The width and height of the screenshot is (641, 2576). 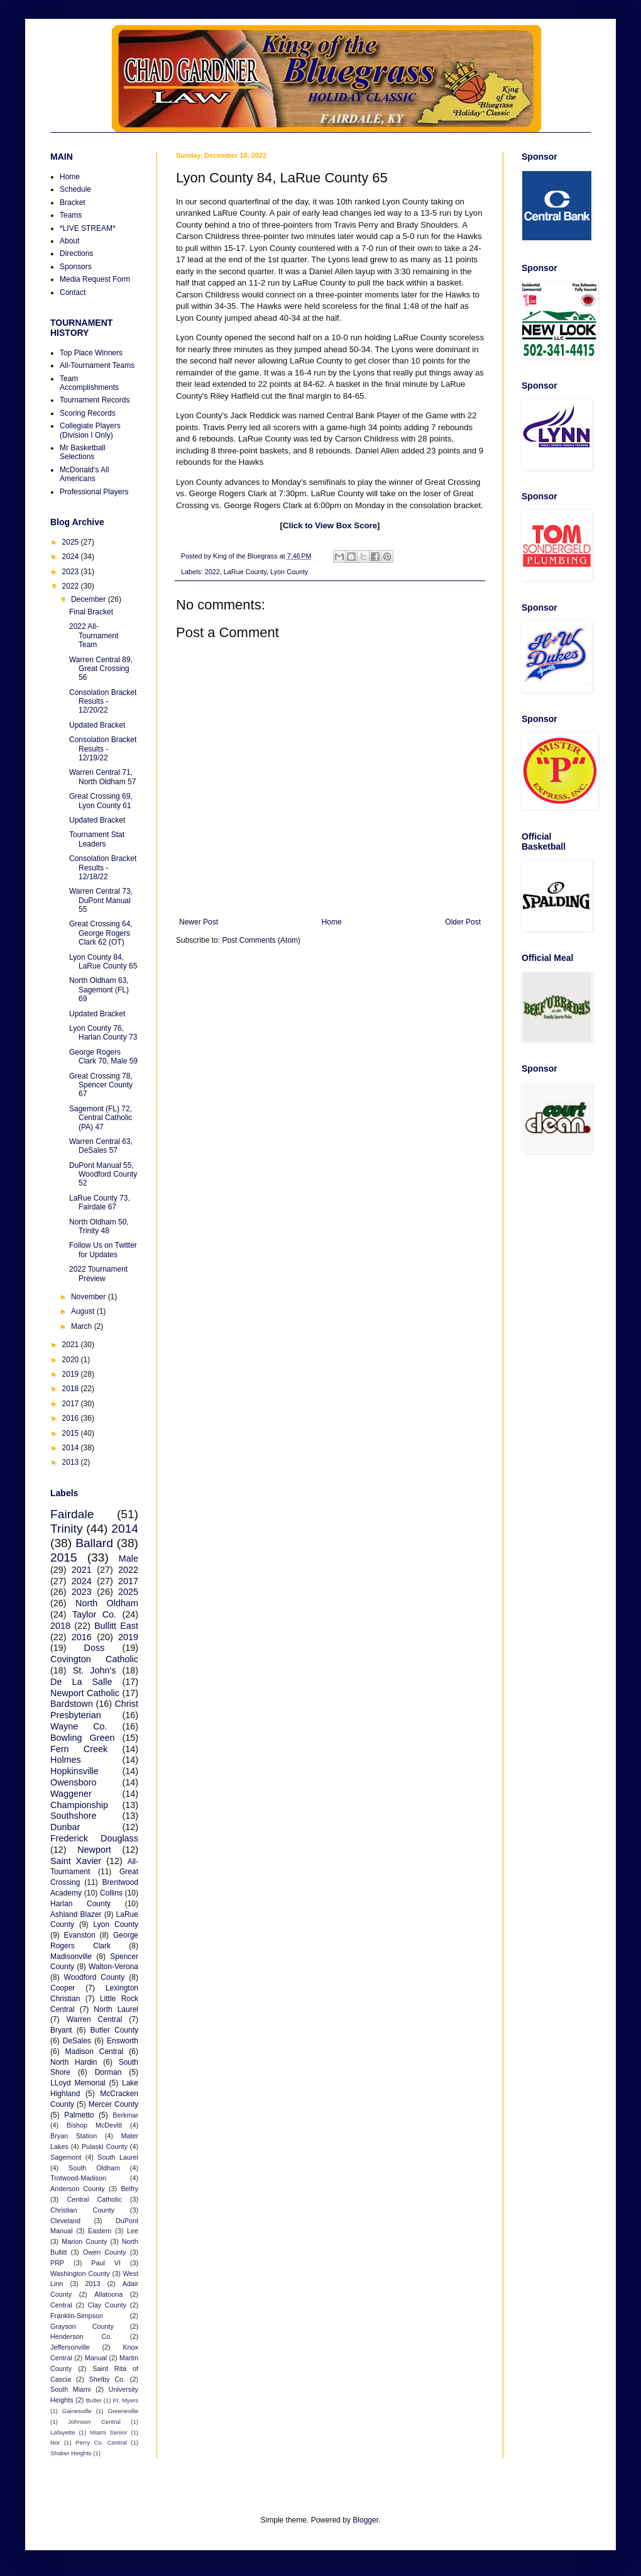 I want to click on South Laurel, so click(x=117, y=2157).